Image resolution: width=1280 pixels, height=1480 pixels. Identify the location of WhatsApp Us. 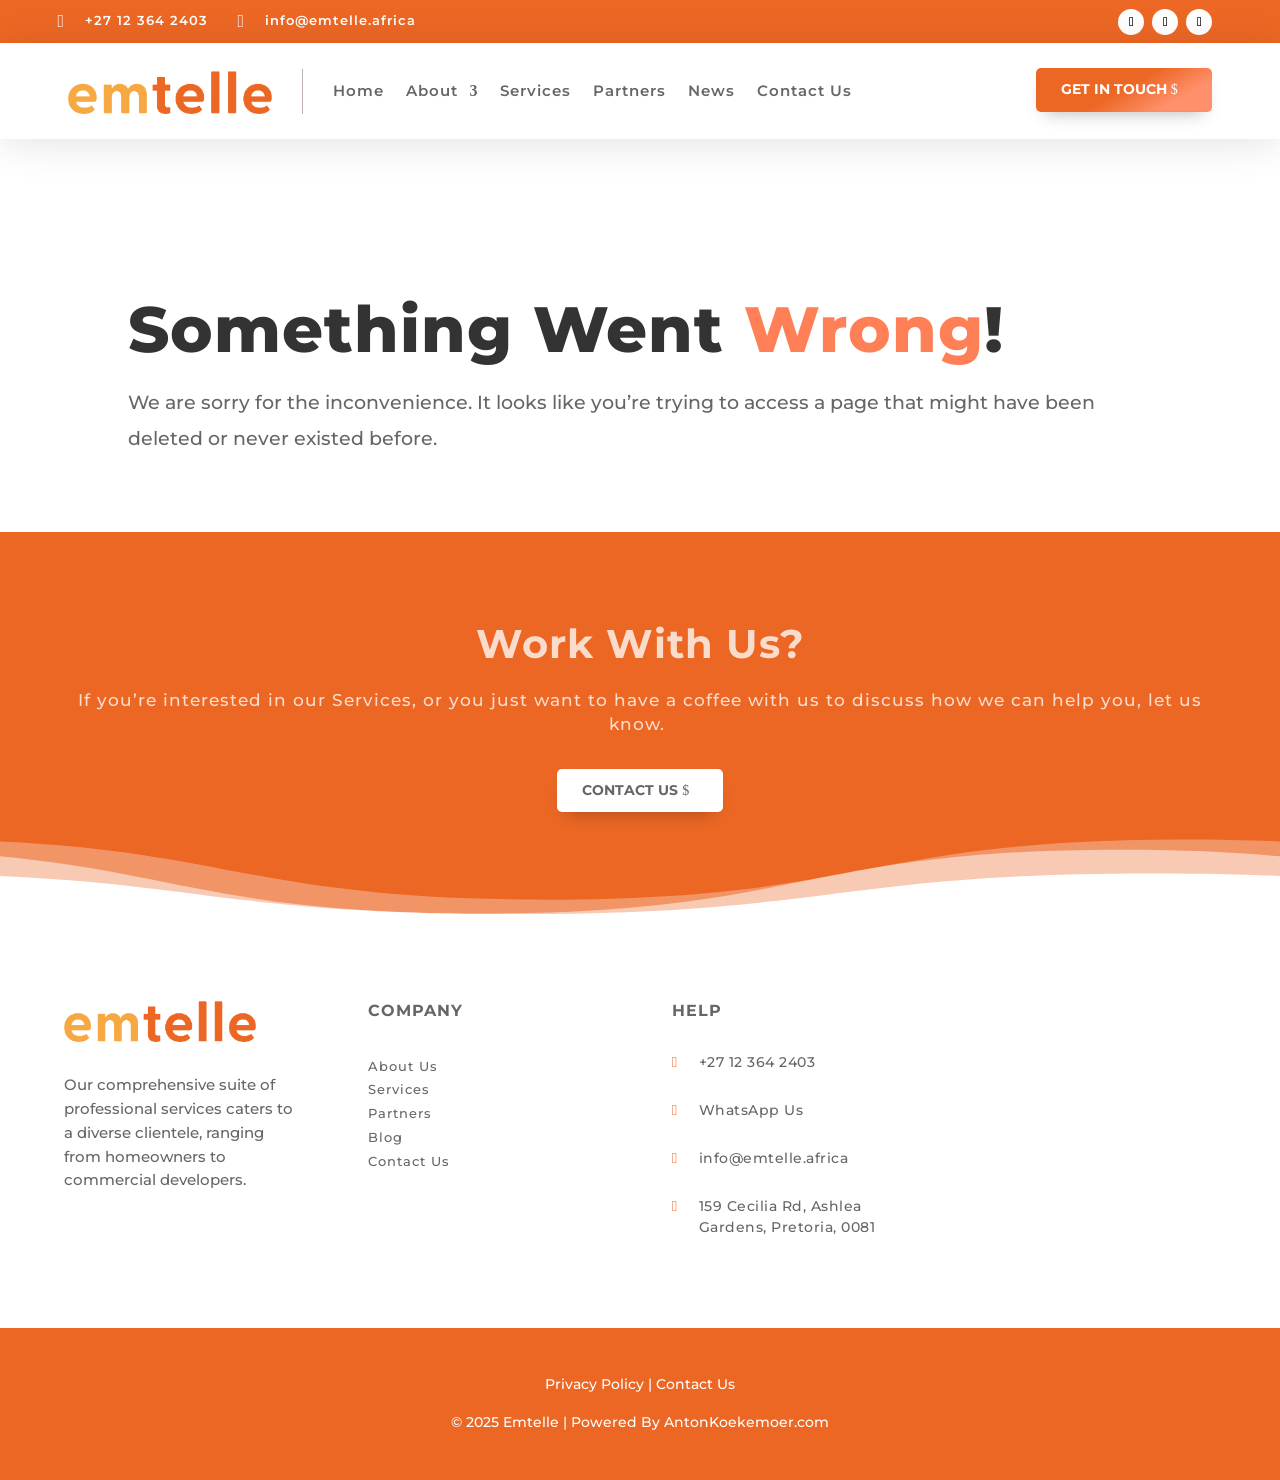
(751, 1110).